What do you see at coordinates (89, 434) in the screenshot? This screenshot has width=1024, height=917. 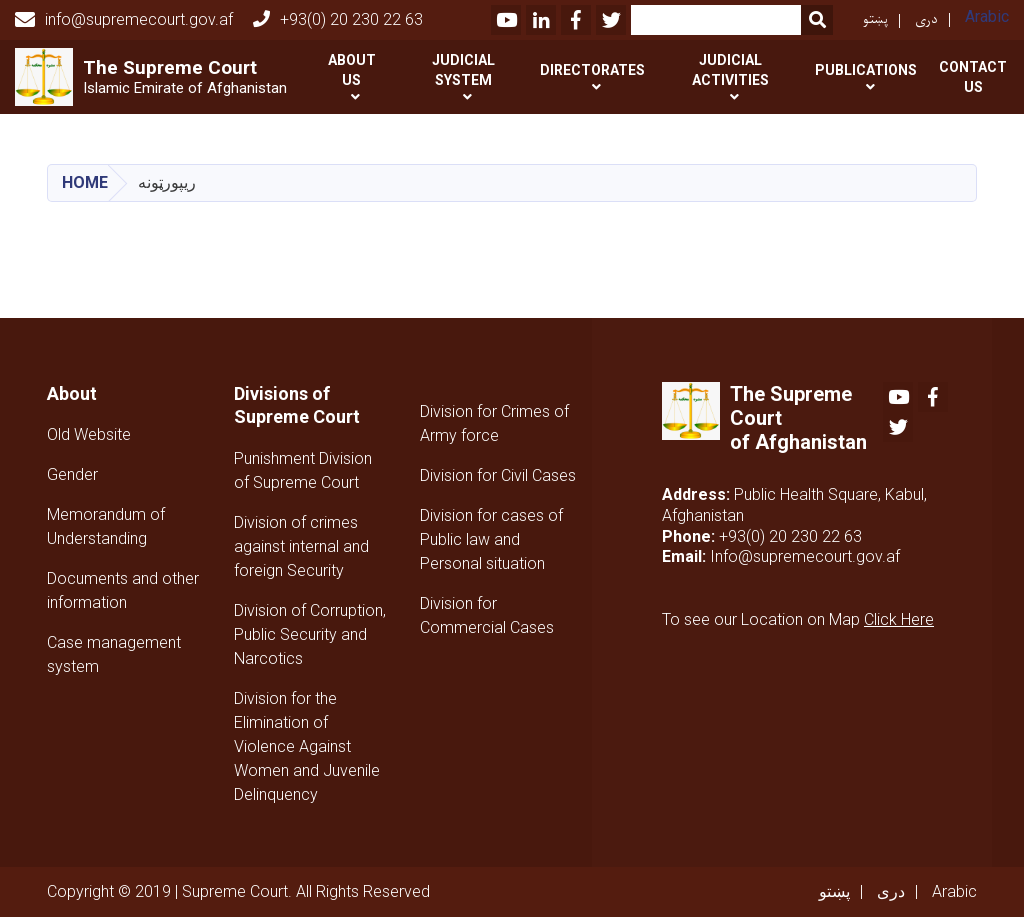 I see `Old Website` at bounding box center [89, 434].